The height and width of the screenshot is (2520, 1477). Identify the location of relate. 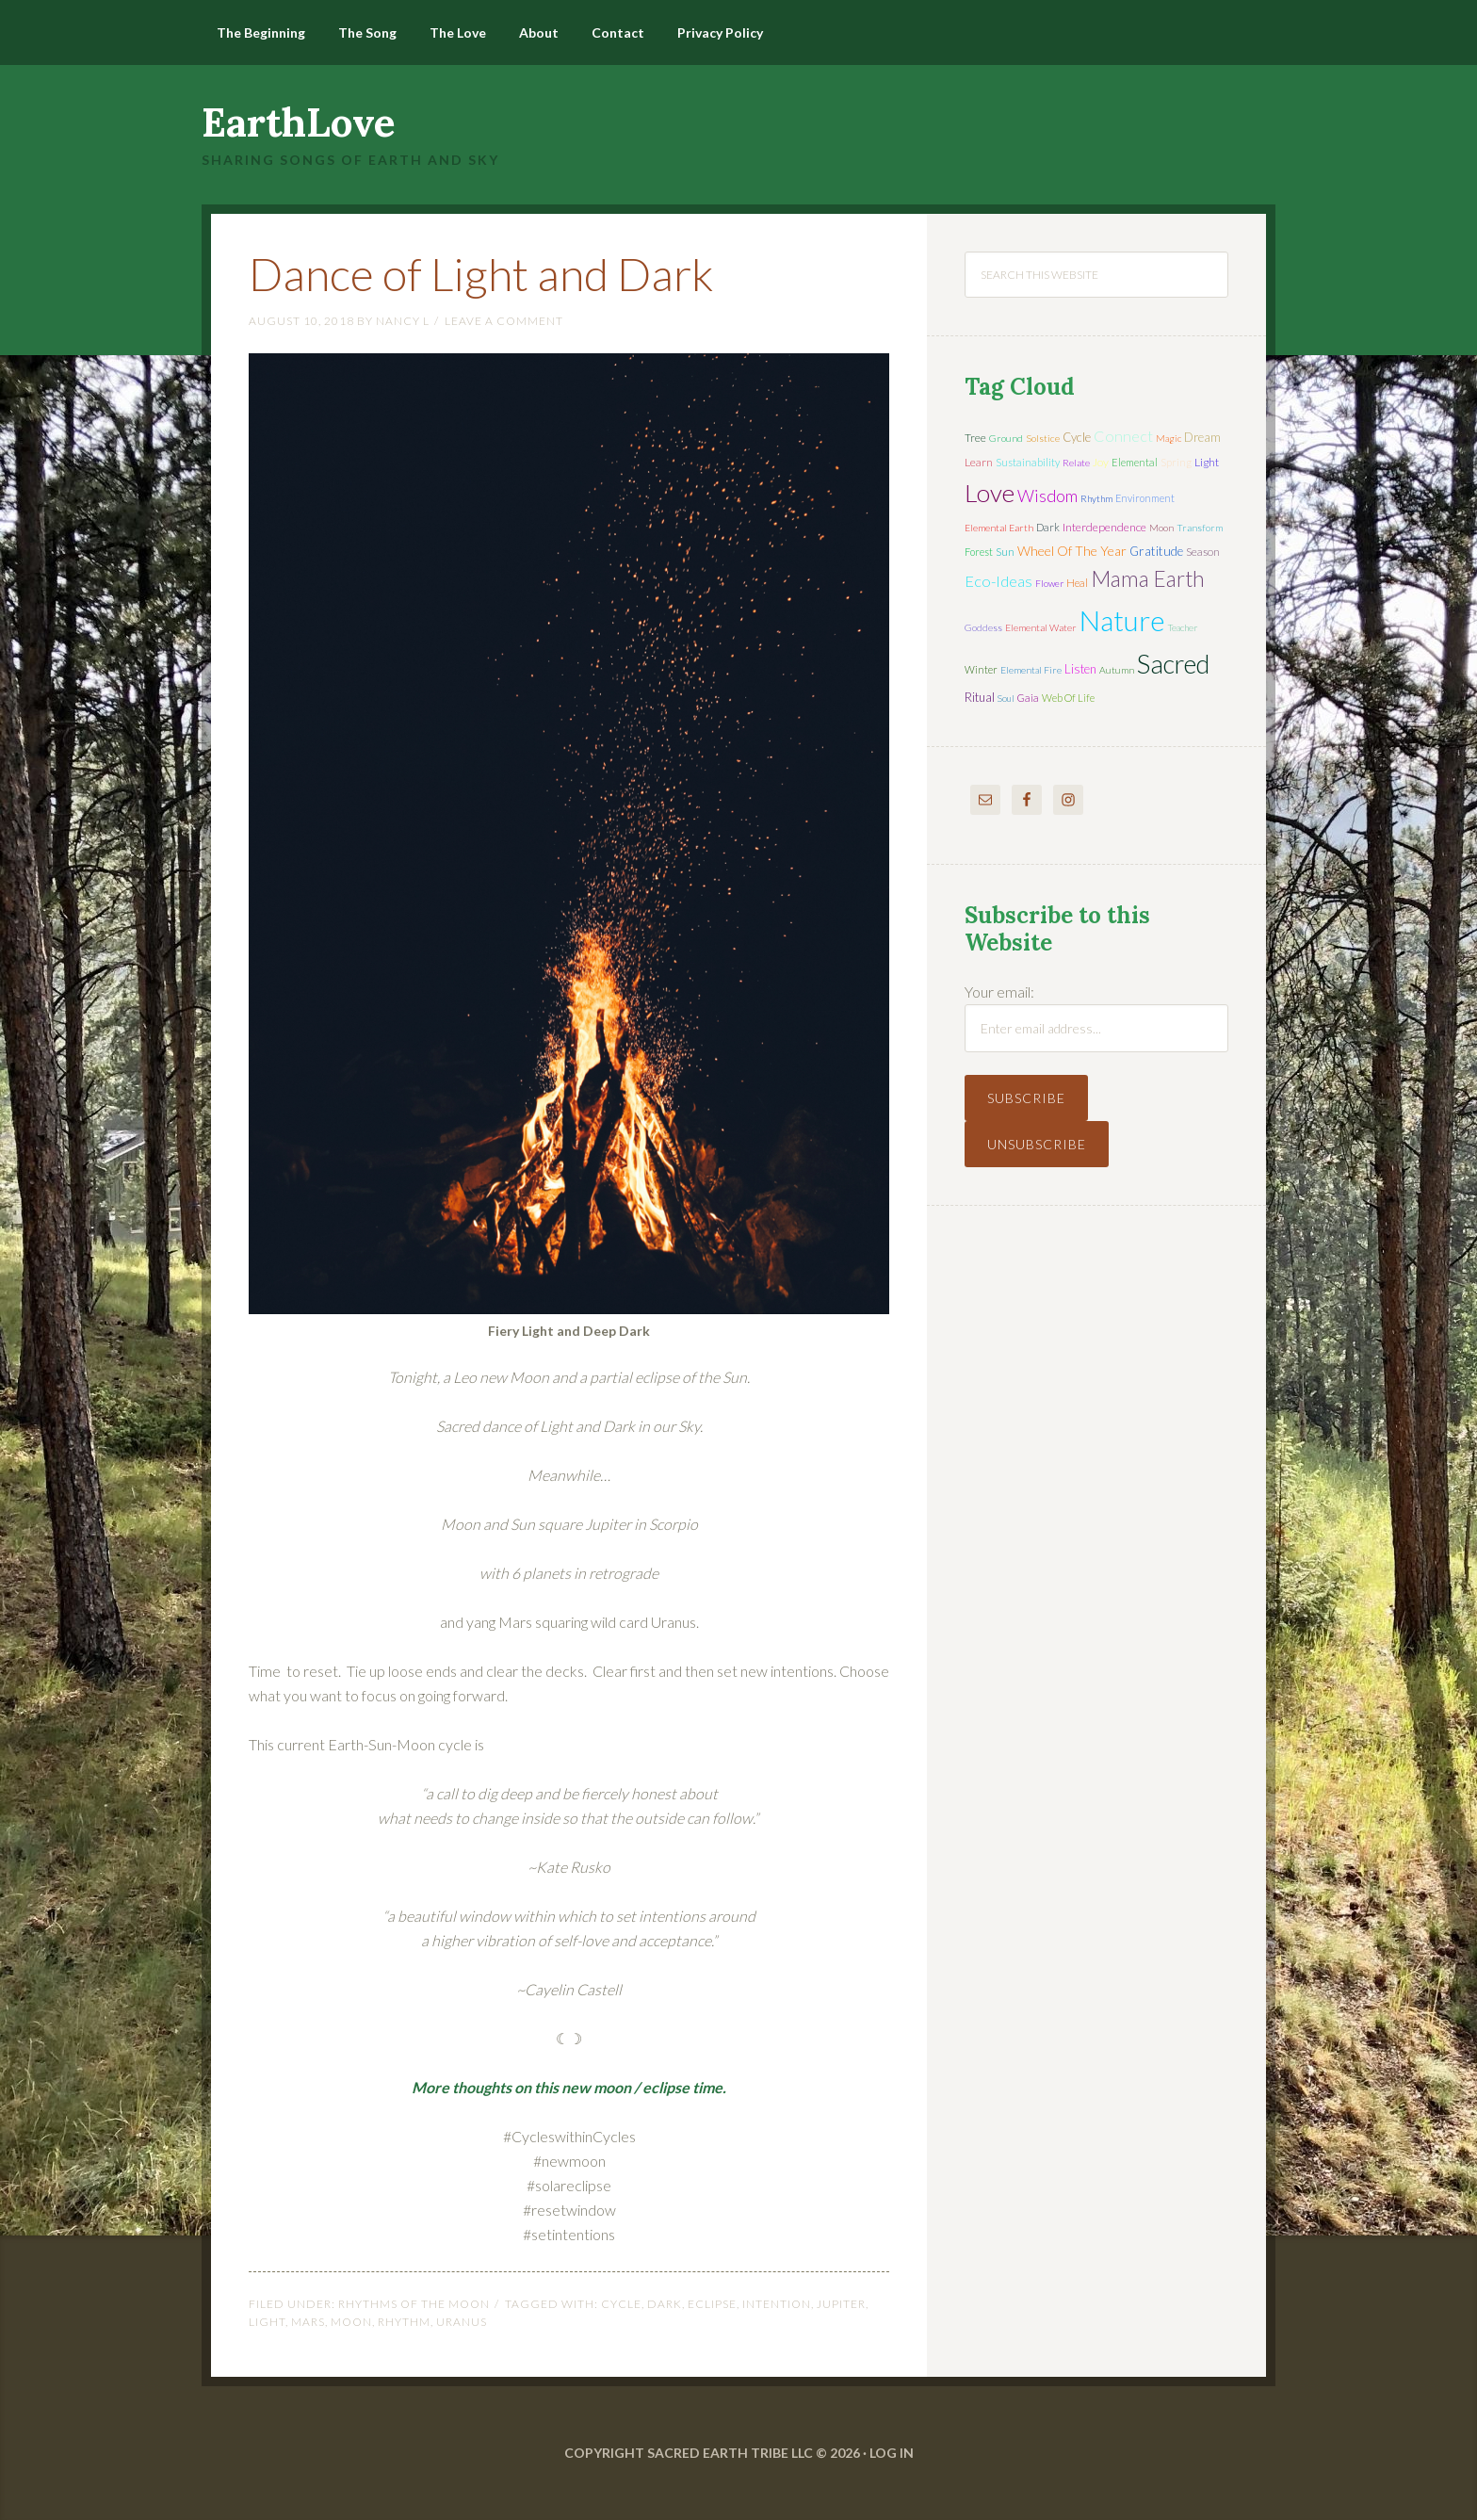
(1076, 462).